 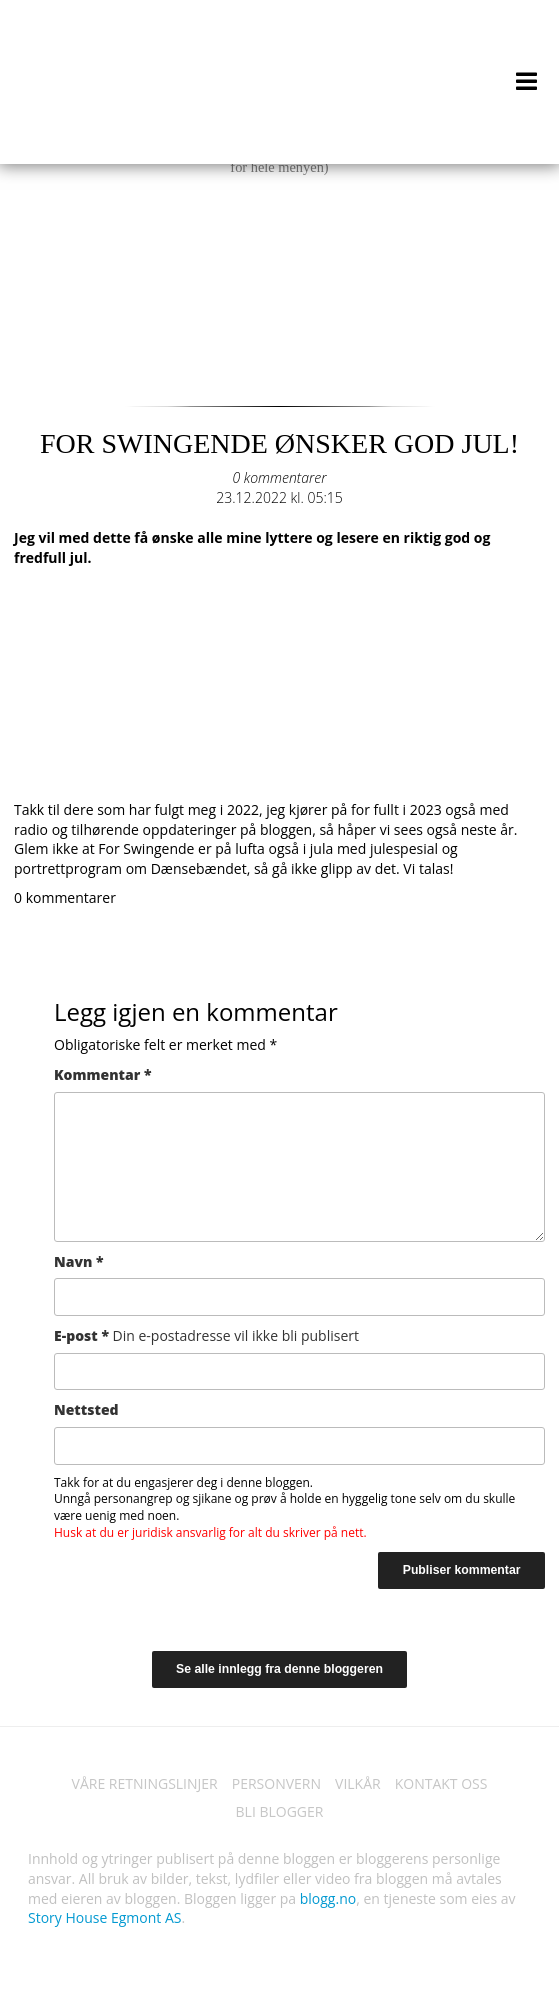 What do you see at coordinates (206, 1335) in the screenshot?
I see `E-post` at bounding box center [206, 1335].